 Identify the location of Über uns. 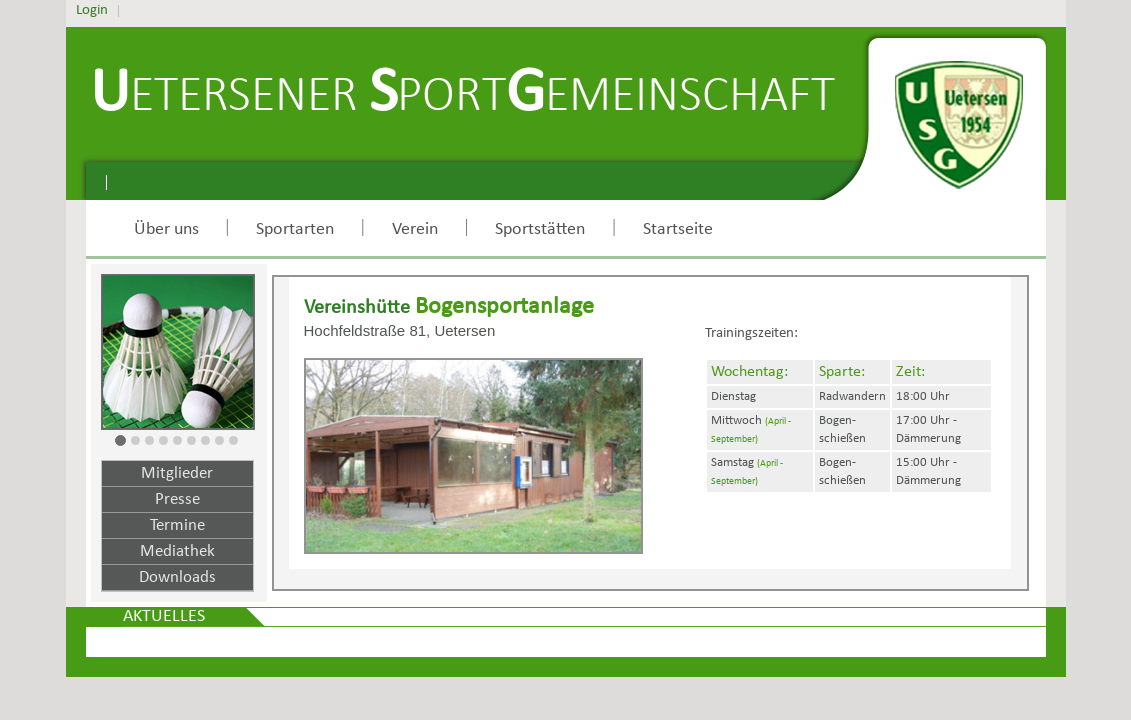
(166, 229).